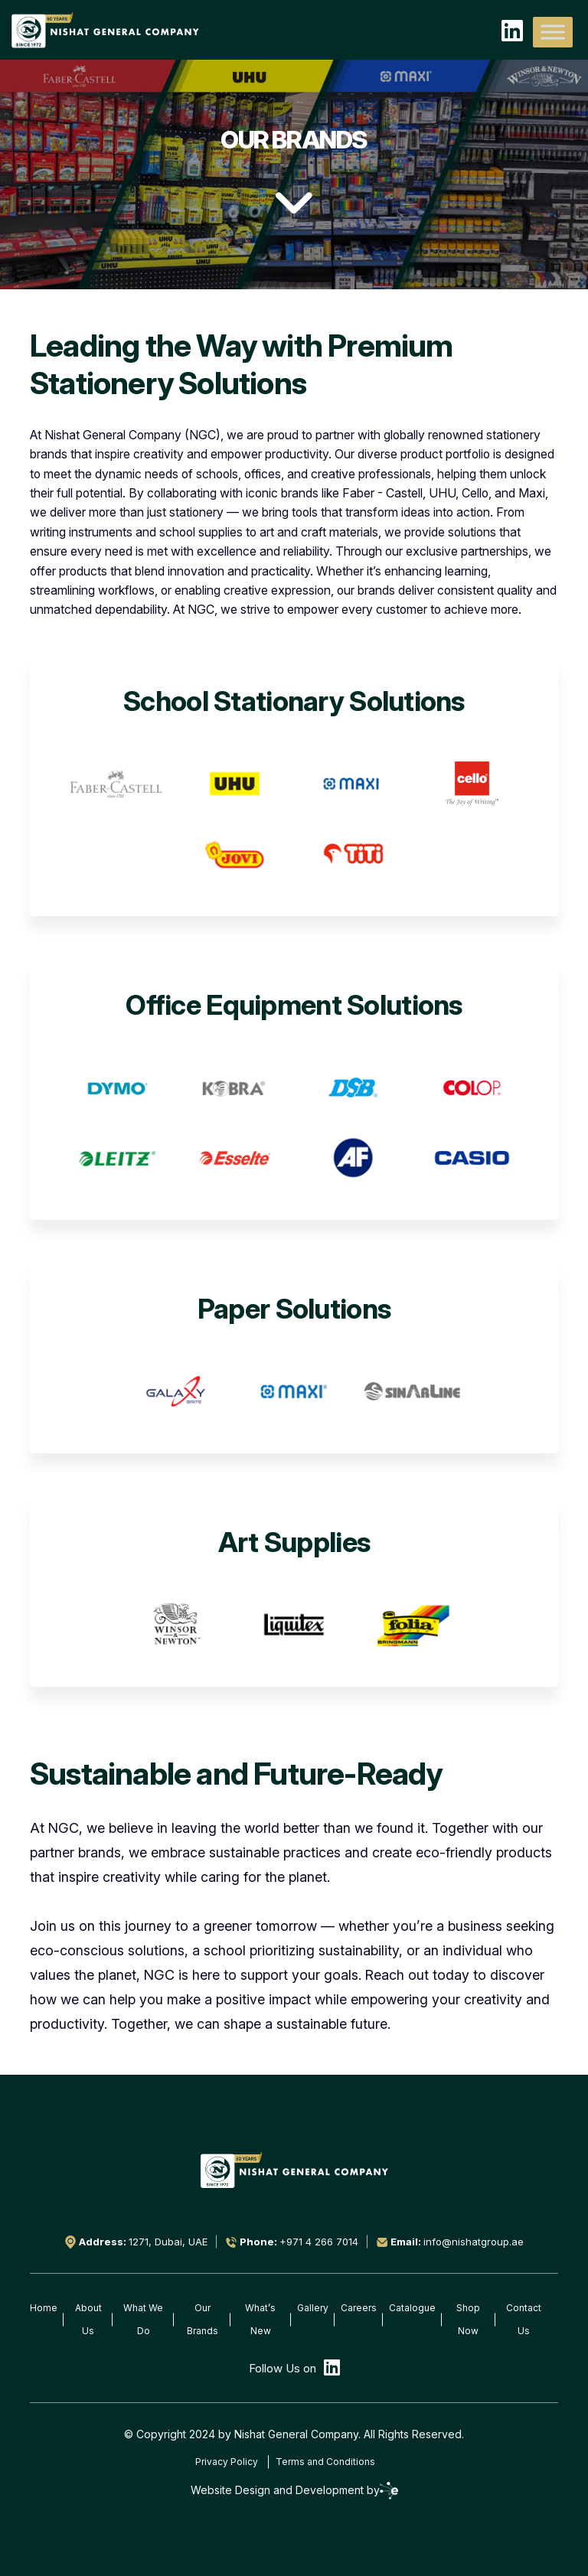 The width and height of the screenshot is (588, 2576). I want to click on [Toggle Menu], so click(553, 31).